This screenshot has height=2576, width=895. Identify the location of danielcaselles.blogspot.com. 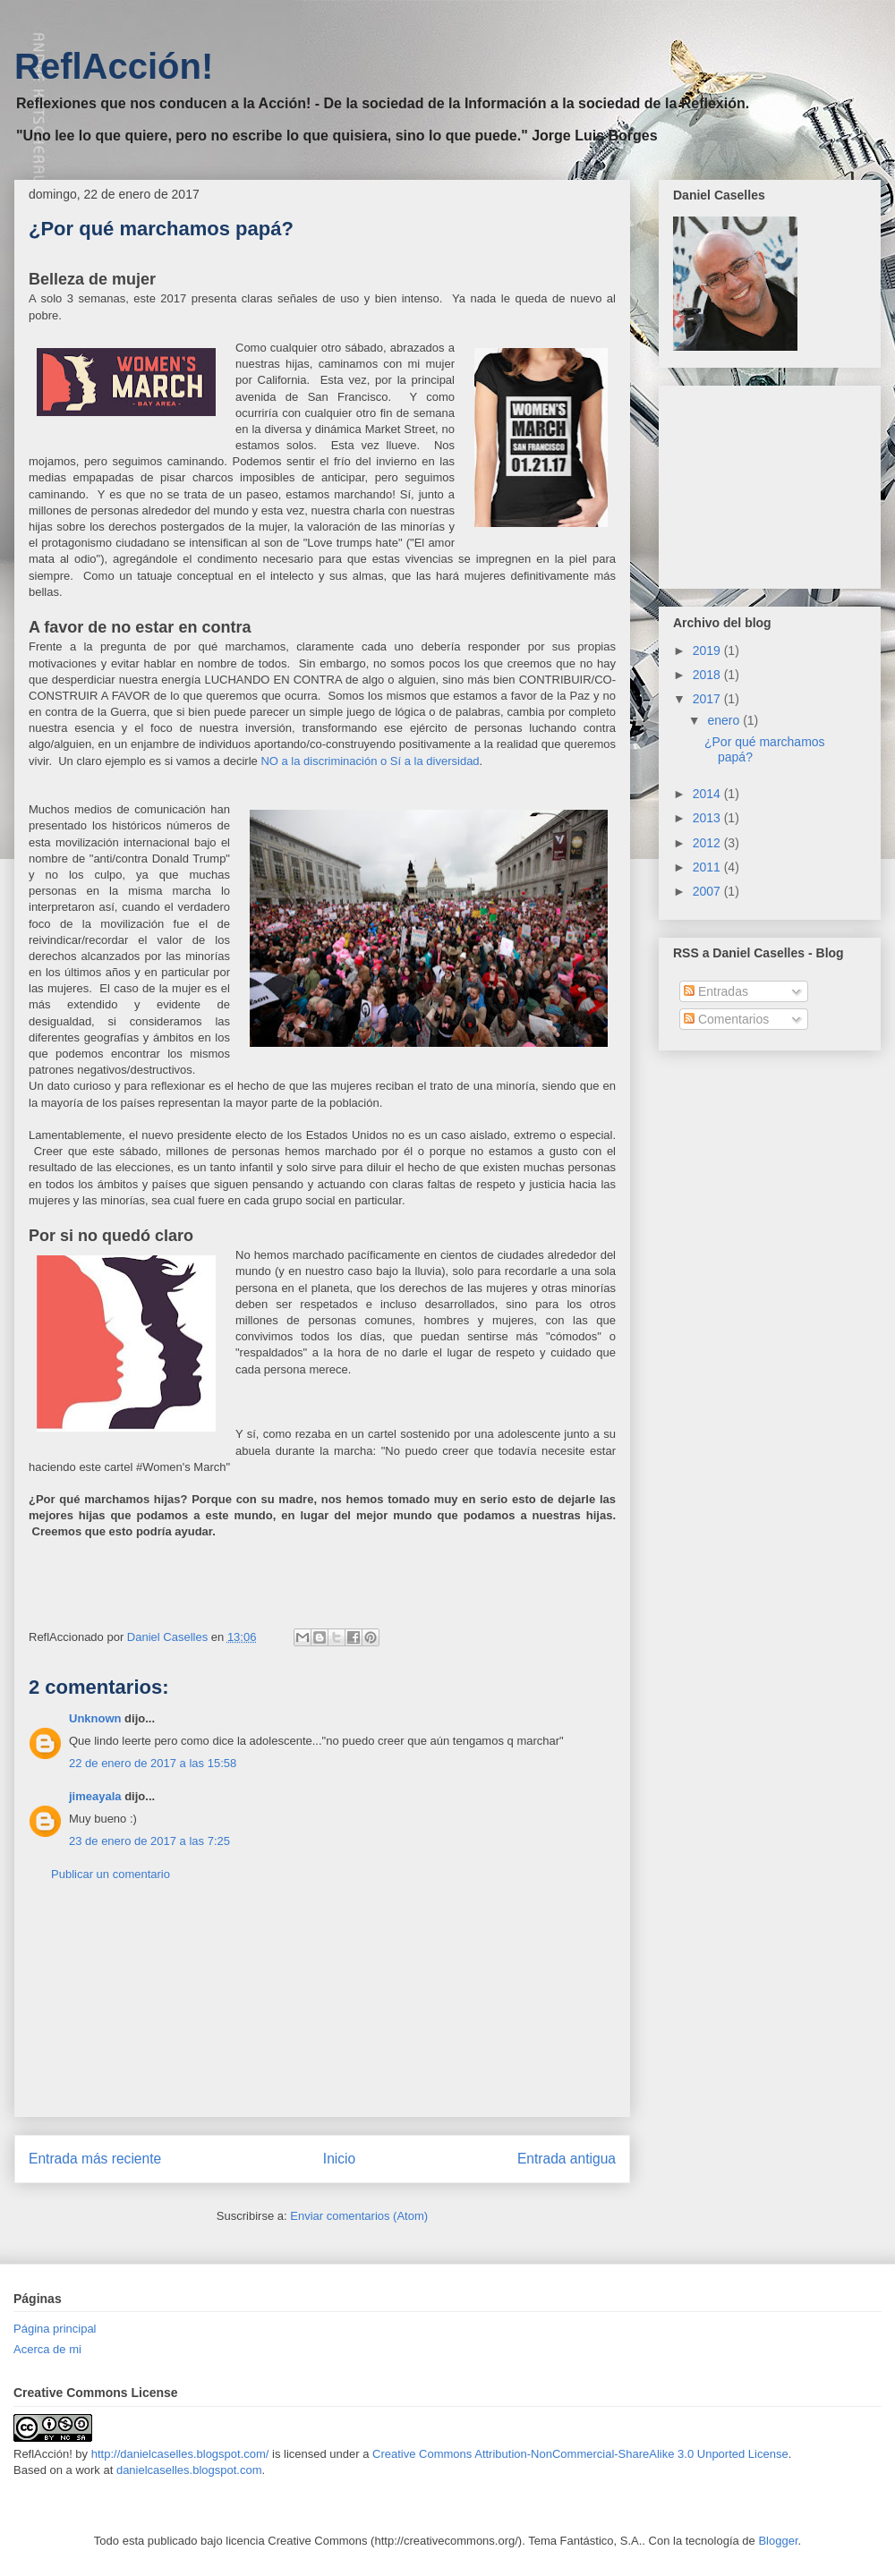
(189, 2470).